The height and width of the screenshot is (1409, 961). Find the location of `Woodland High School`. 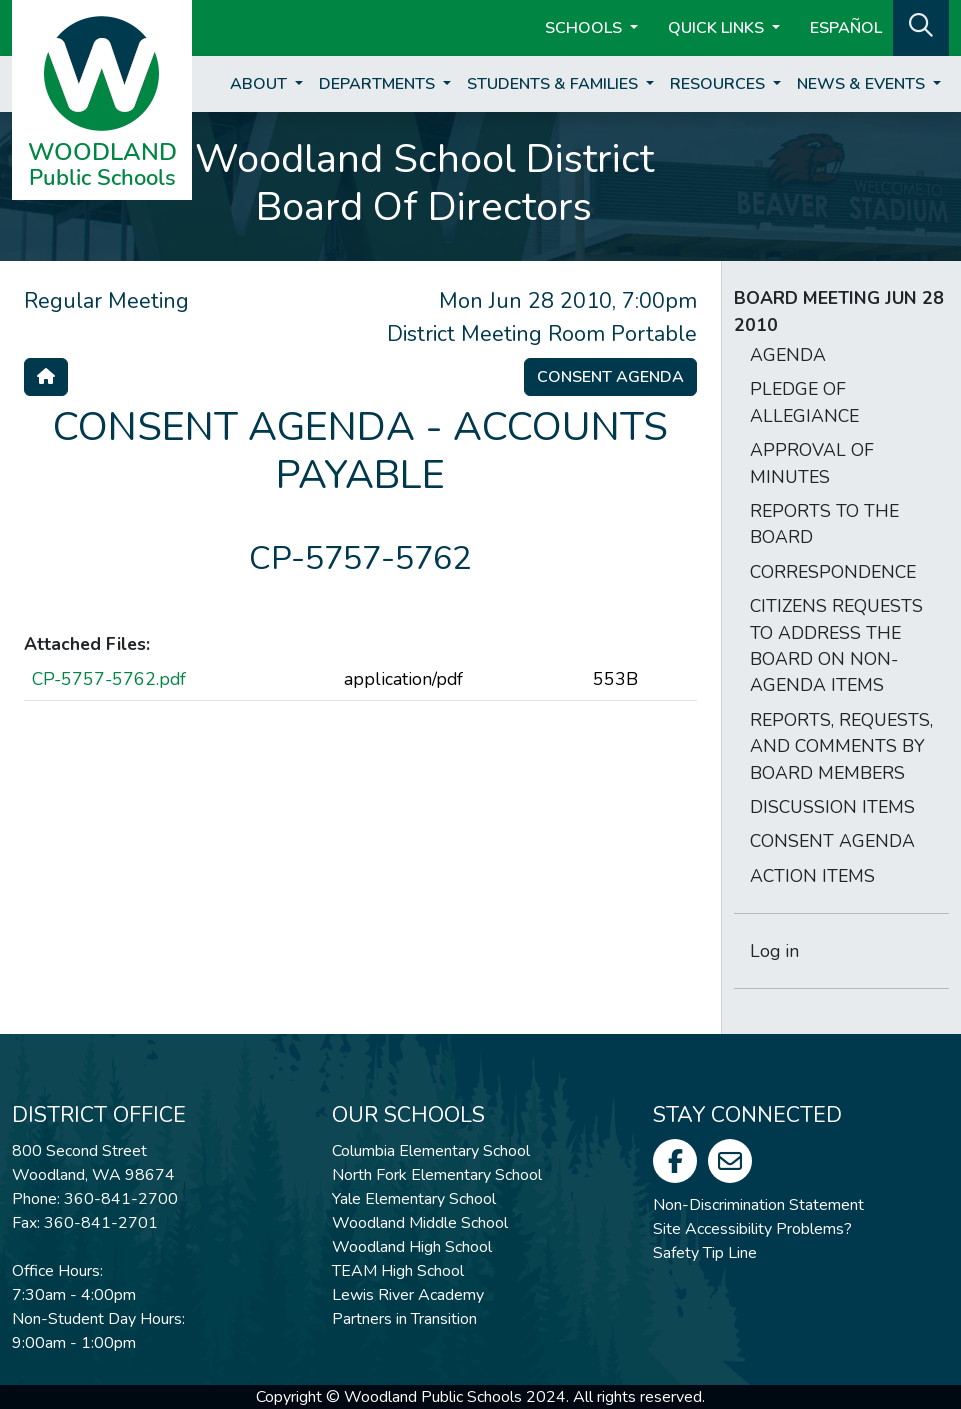

Woodland High School is located at coordinates (412, 1247).